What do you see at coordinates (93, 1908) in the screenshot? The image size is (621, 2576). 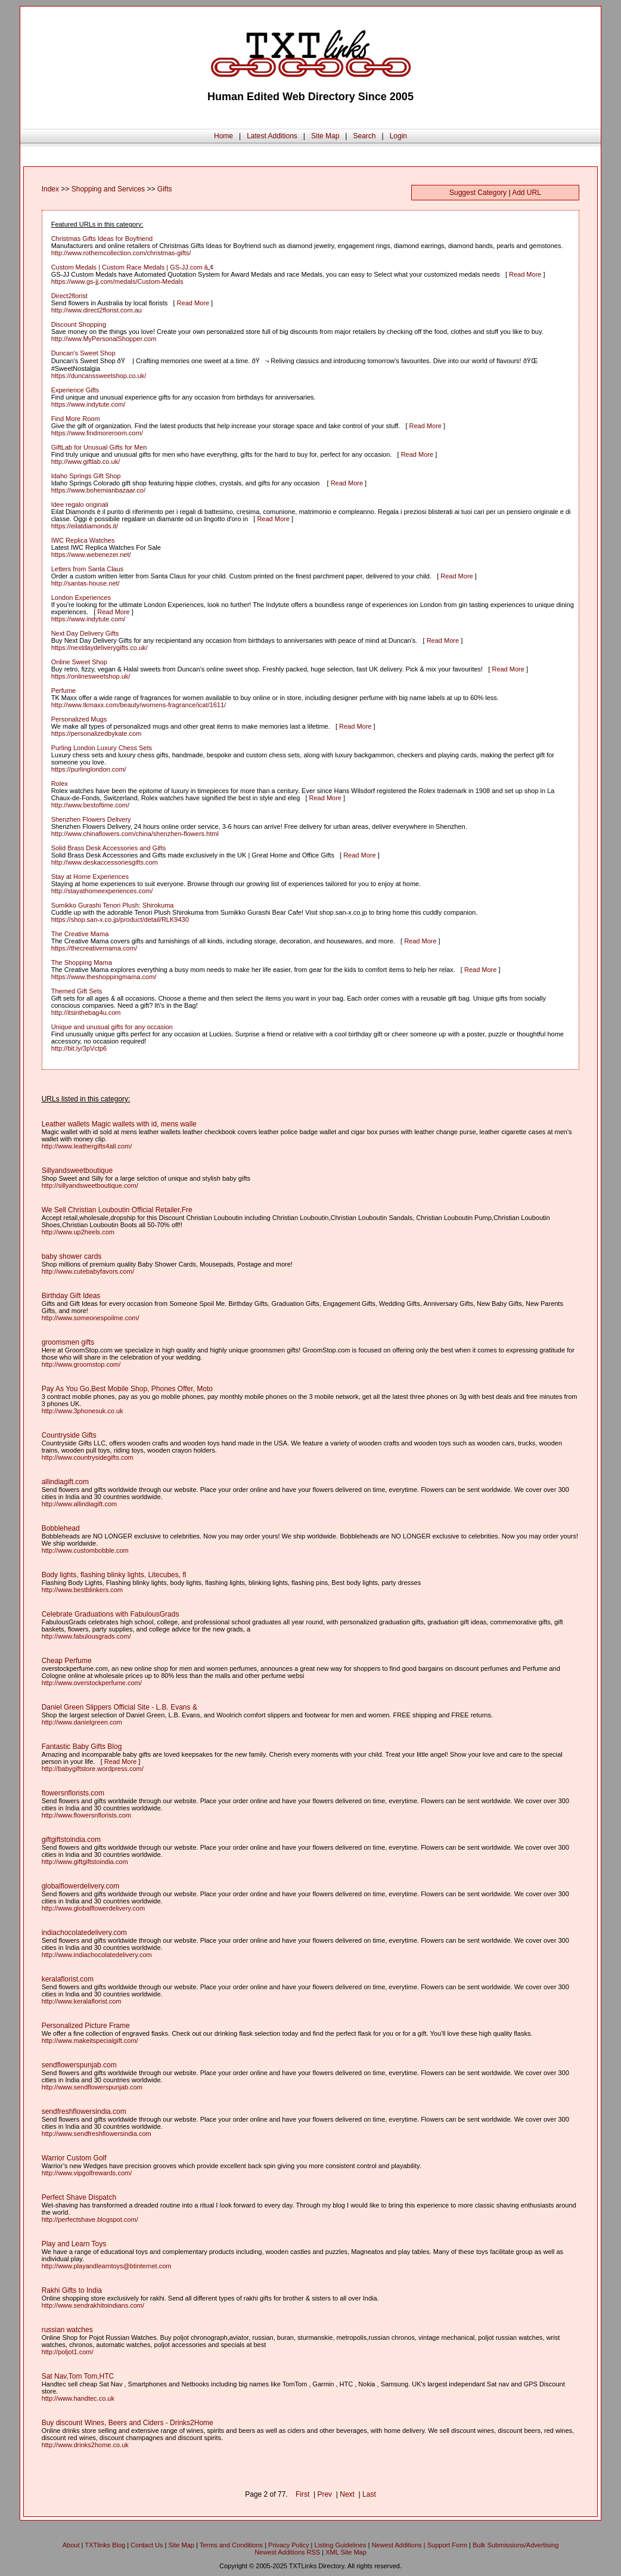 I see `http://www.globalflowerdelivery.com` at bounding box center [93, 1908].